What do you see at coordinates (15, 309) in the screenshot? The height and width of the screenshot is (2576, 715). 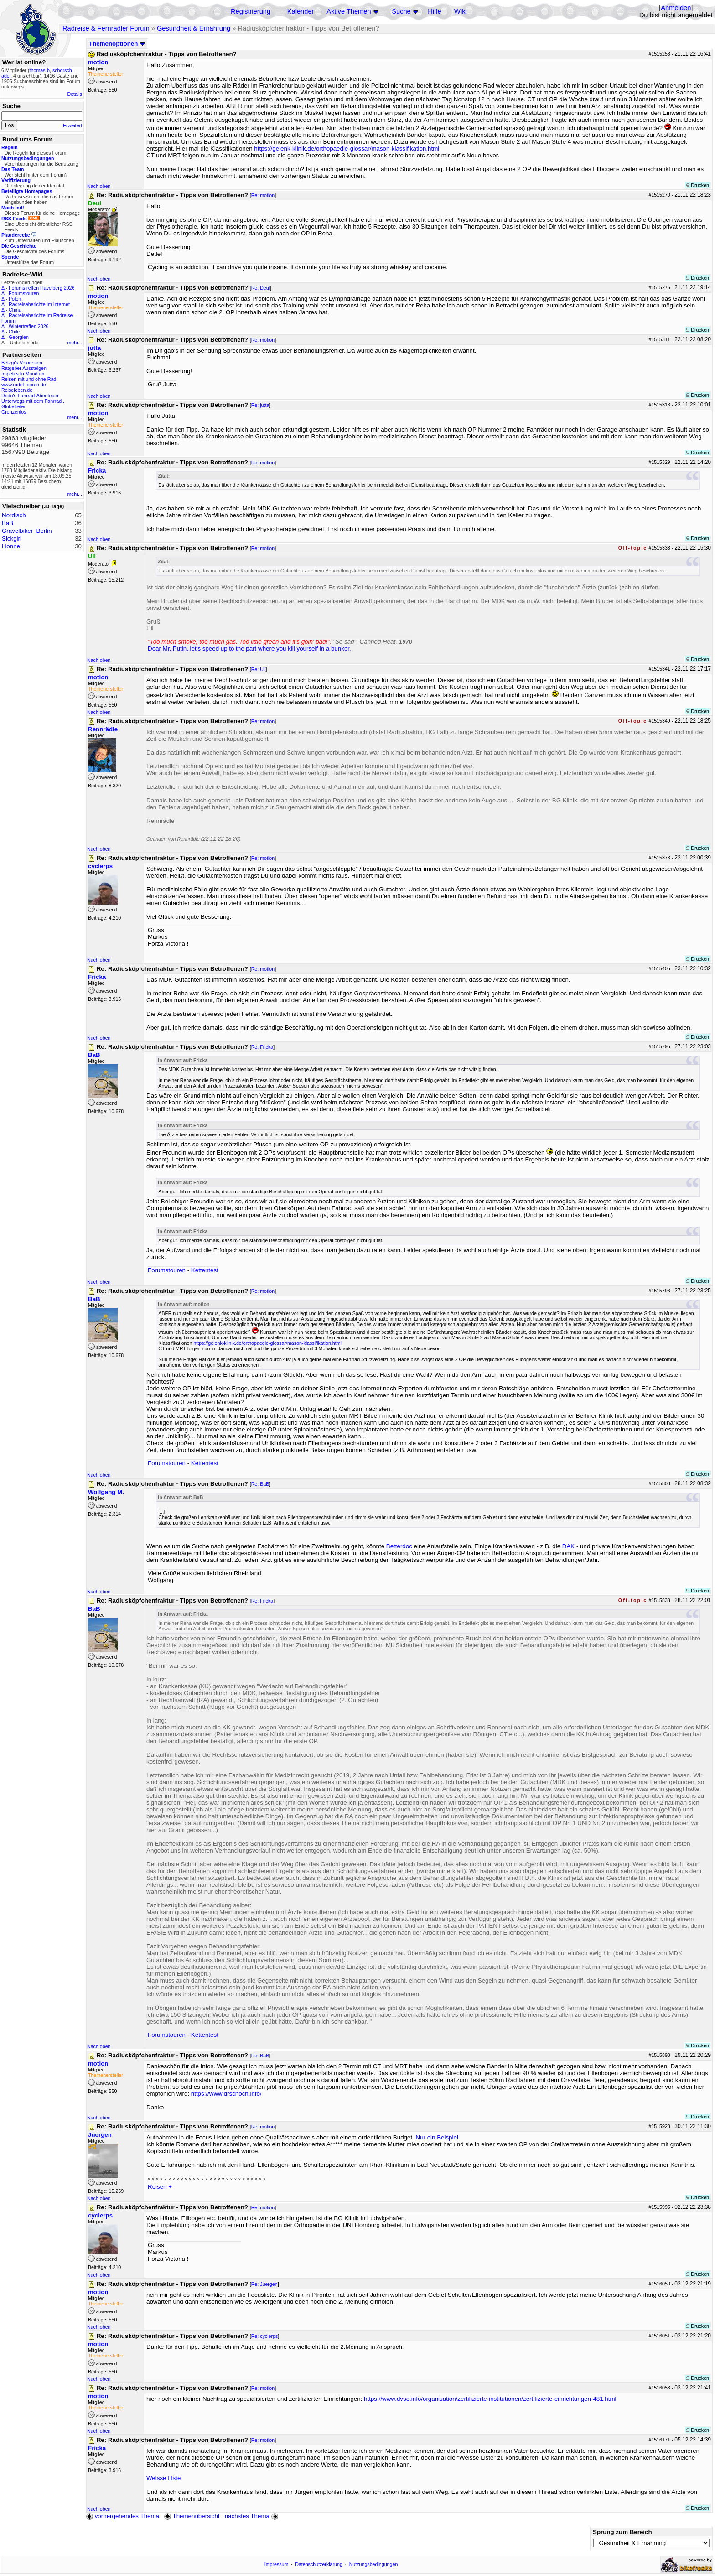 I see `China` at bounding box center [15, 309].